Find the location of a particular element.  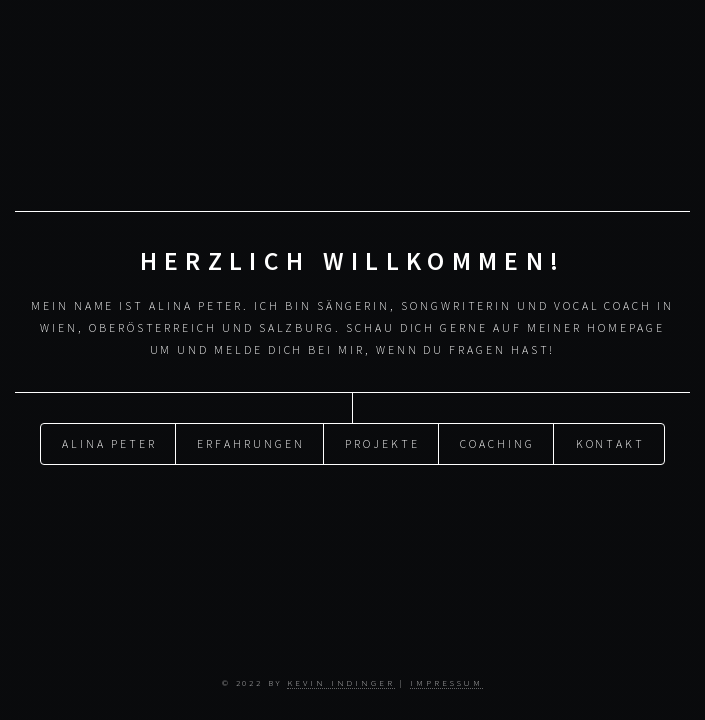

Coaching is located at coordinates (497, 442).